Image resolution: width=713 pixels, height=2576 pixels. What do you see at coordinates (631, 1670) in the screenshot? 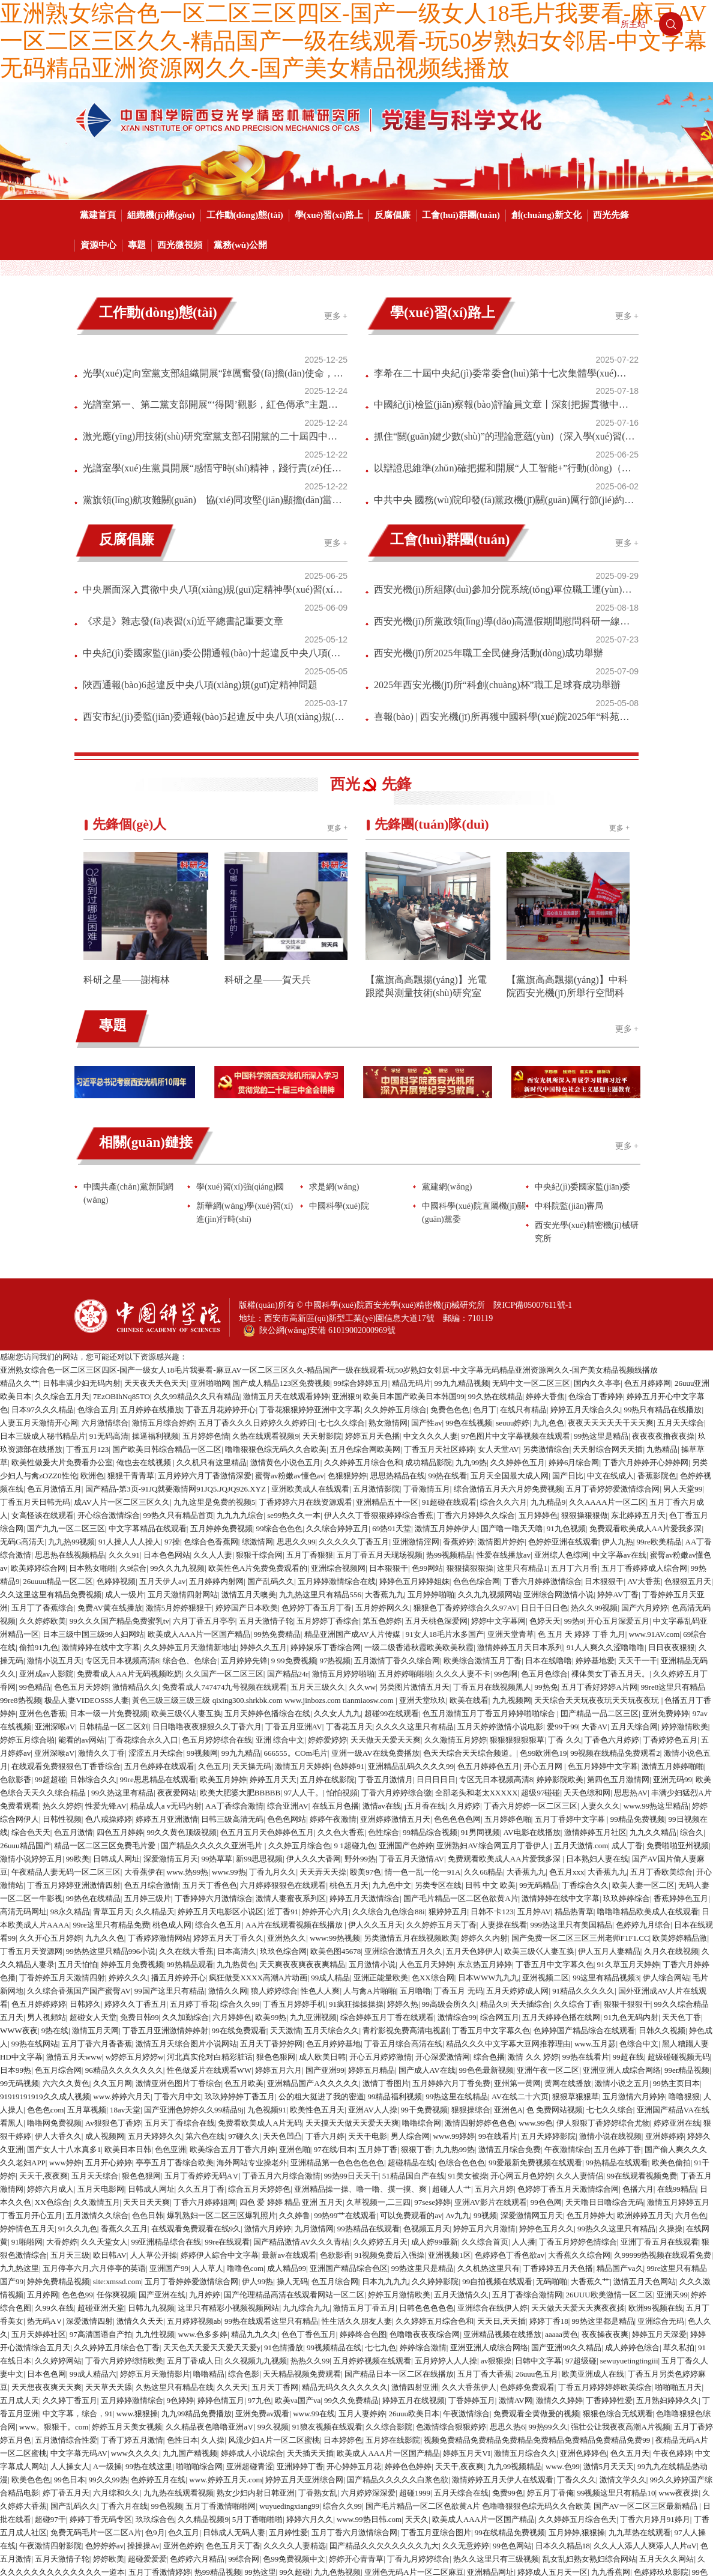
I see `思思热AV` at bounding box center [631, 1670].